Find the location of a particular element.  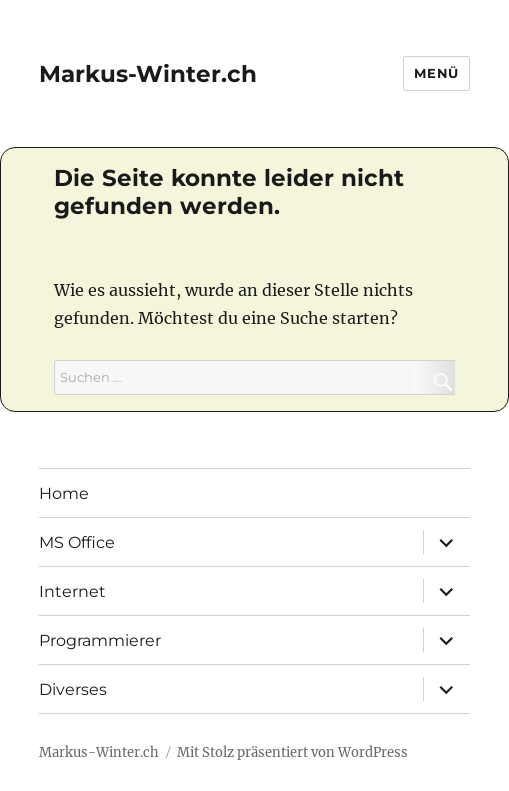

Diverses is located at coordinates (73, 689).